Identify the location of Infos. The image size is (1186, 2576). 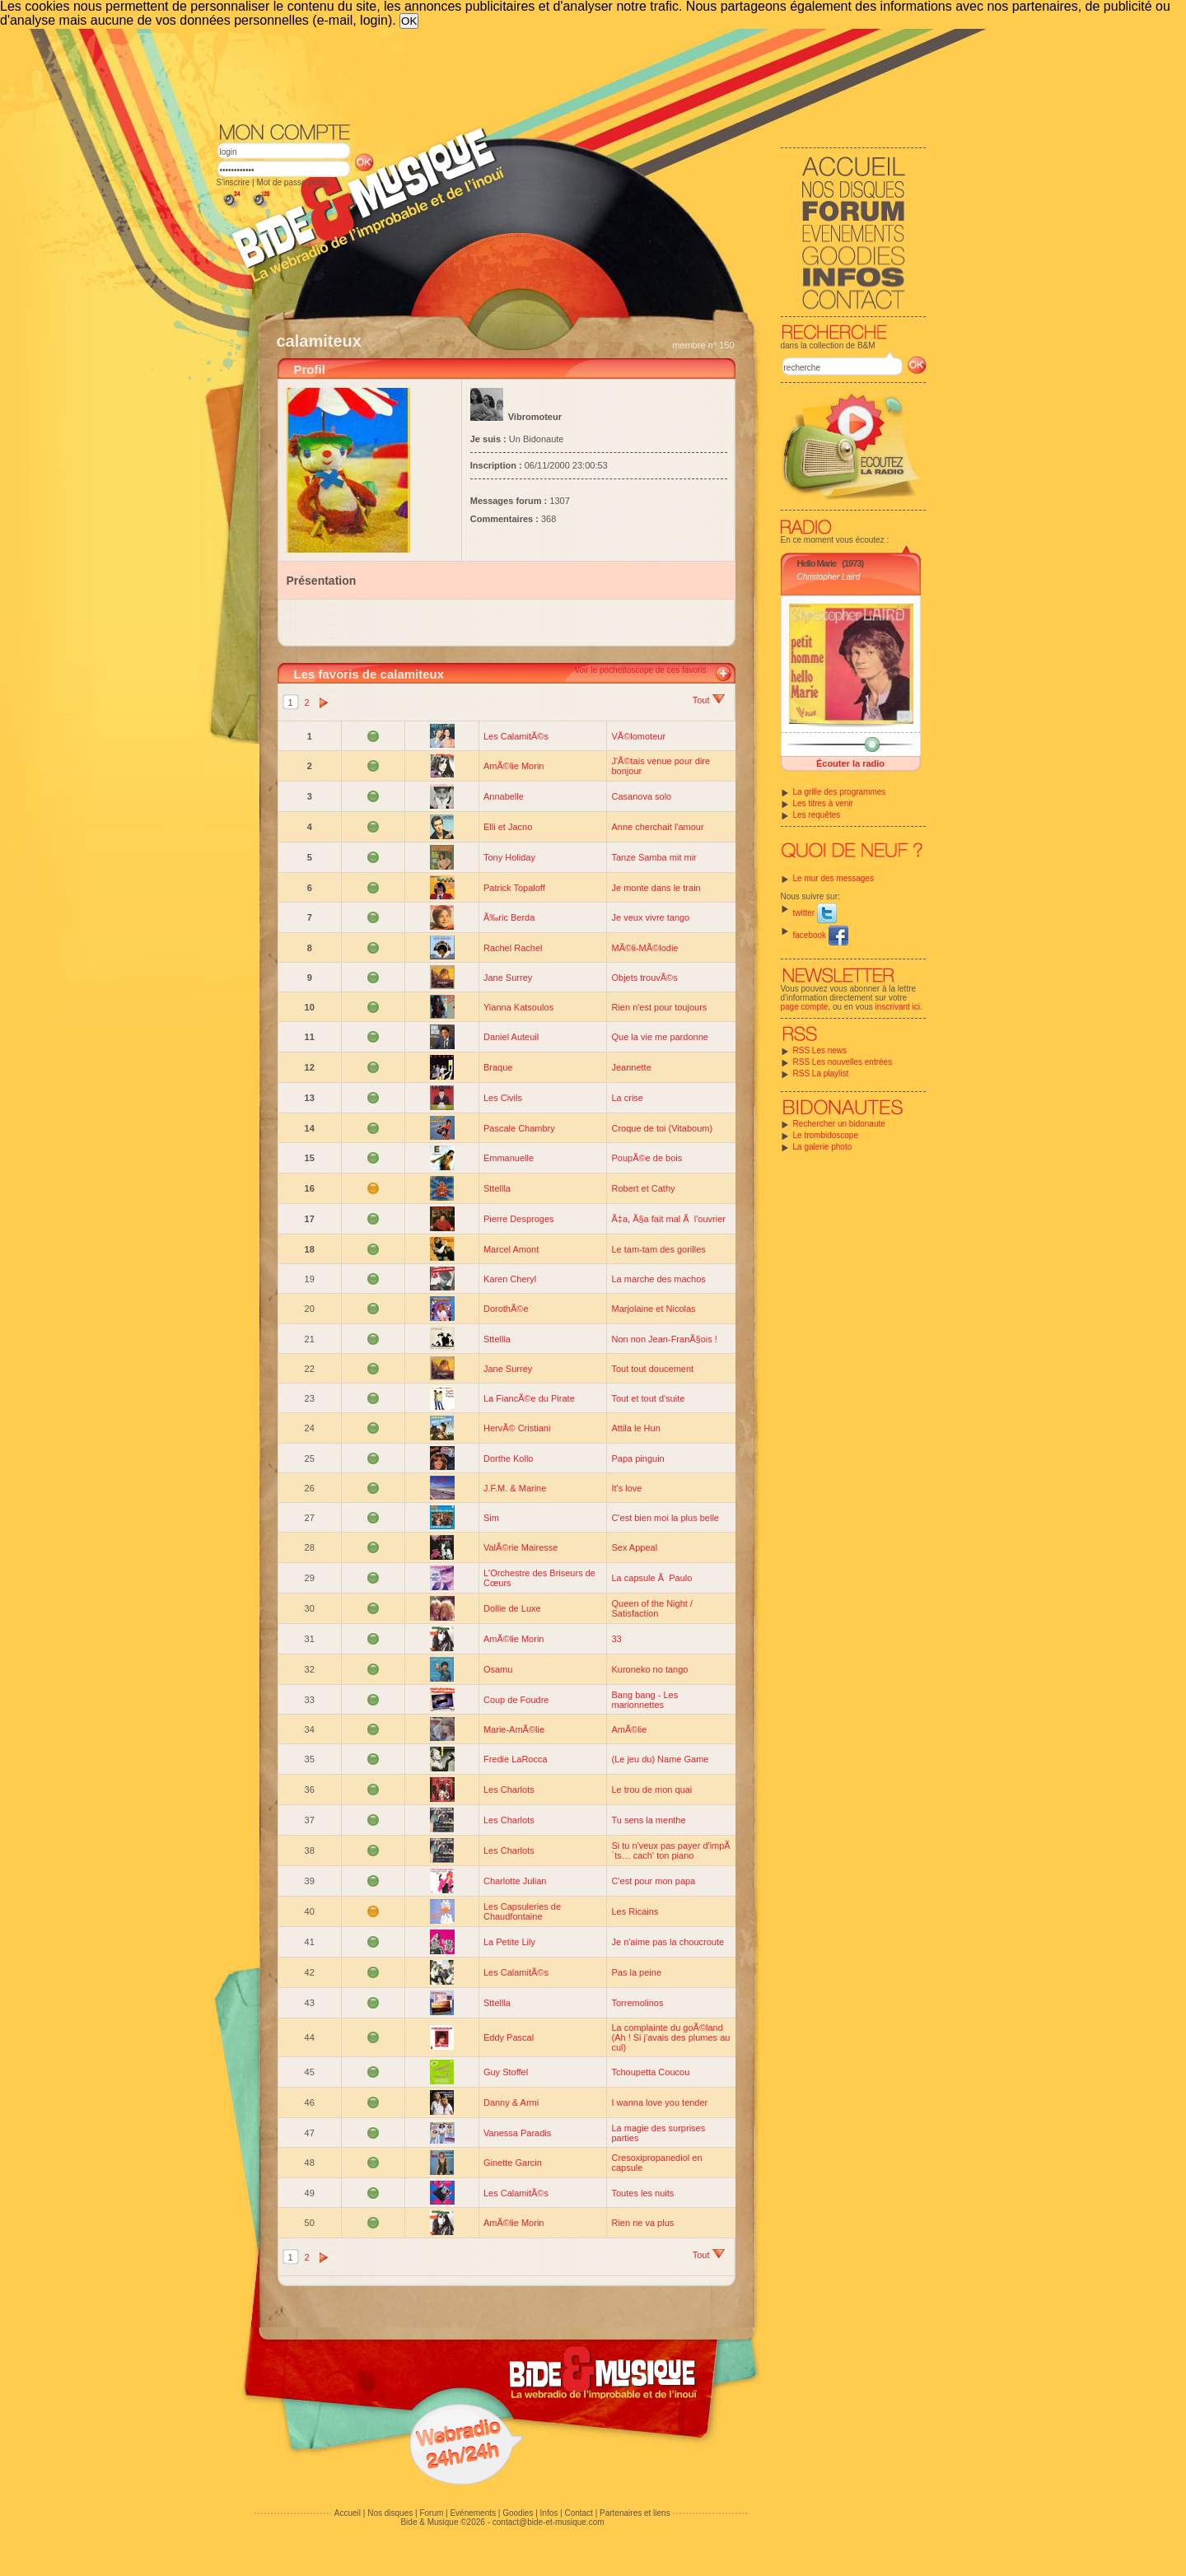
(549, 2513).